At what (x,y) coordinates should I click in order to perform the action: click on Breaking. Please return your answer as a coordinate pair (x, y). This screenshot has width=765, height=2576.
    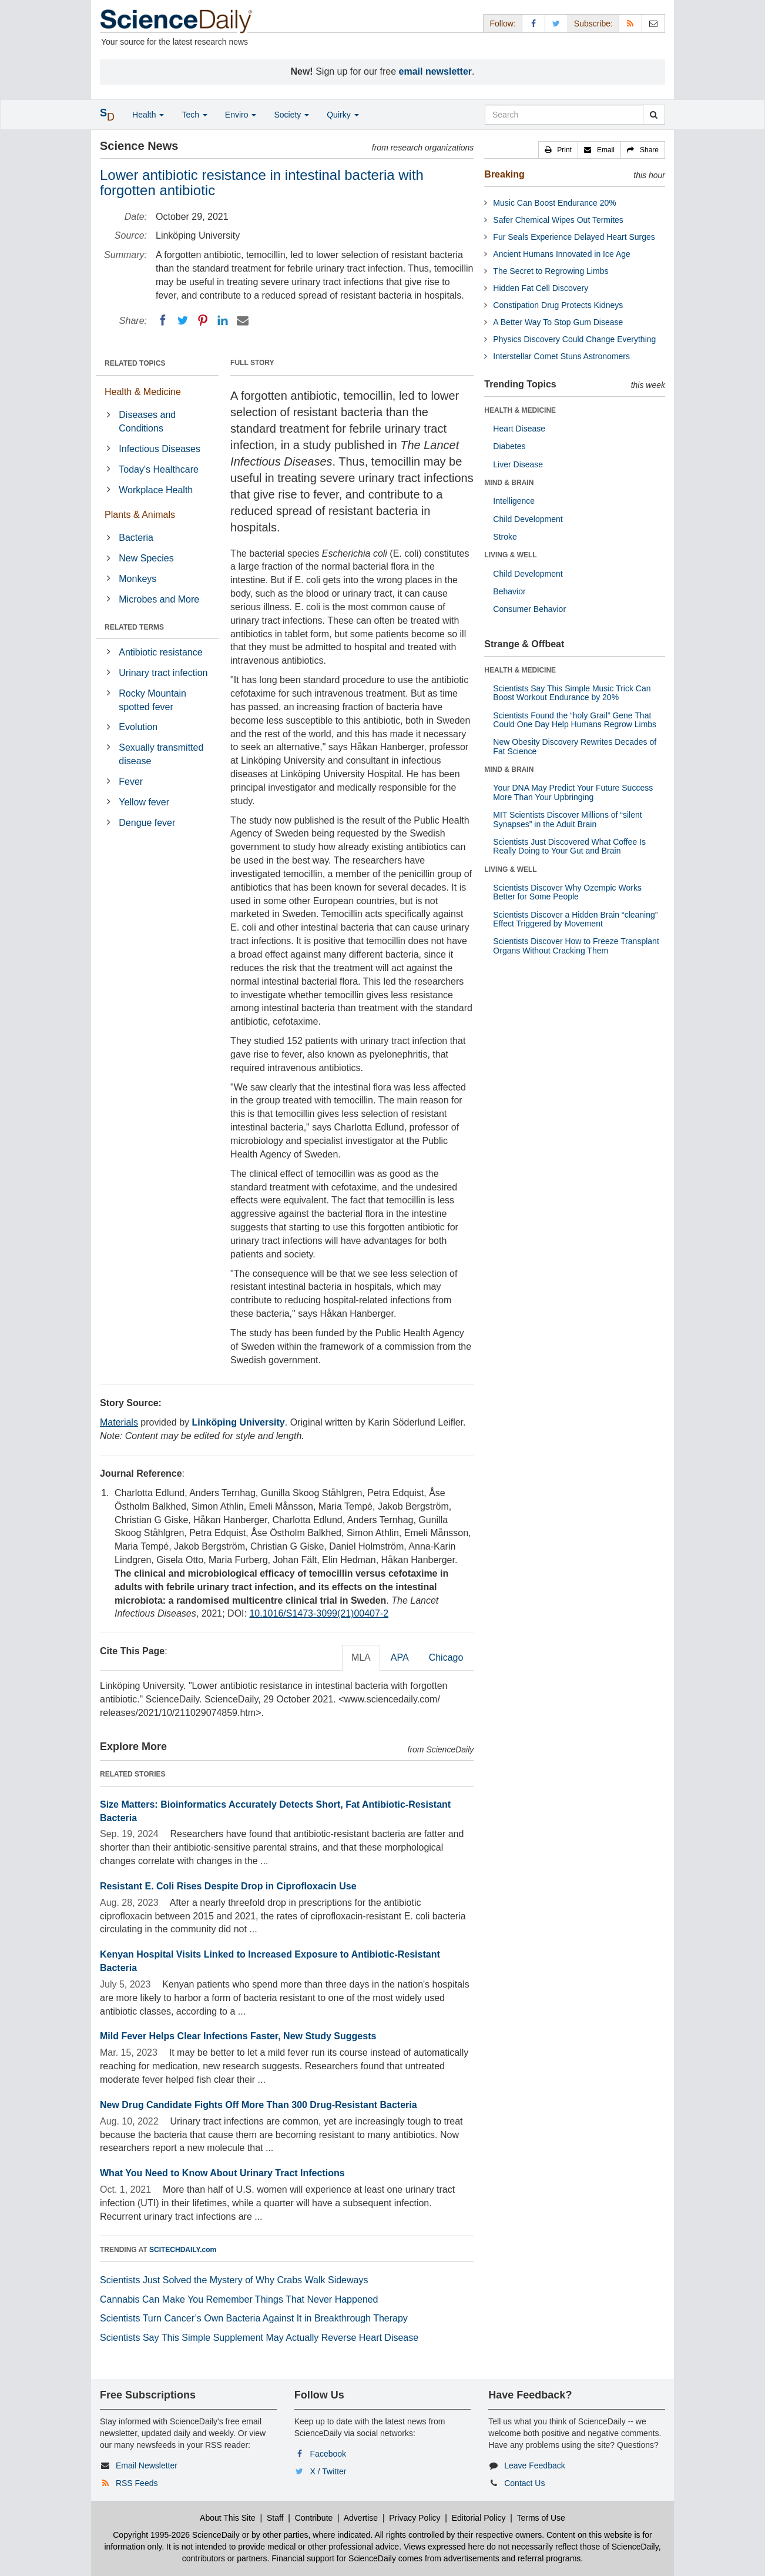
    Looking at the image, I should click on (504, 174).